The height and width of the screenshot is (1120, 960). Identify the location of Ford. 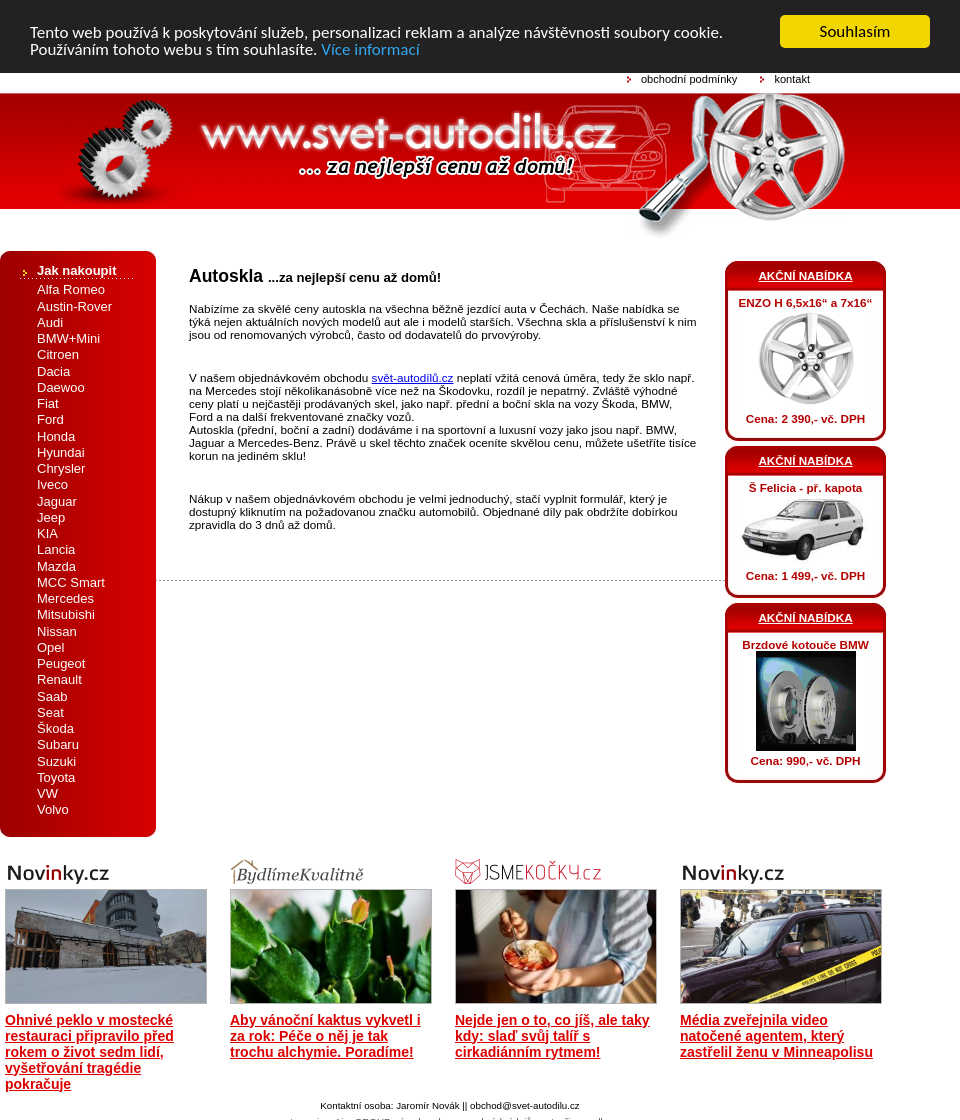
(50, 419).